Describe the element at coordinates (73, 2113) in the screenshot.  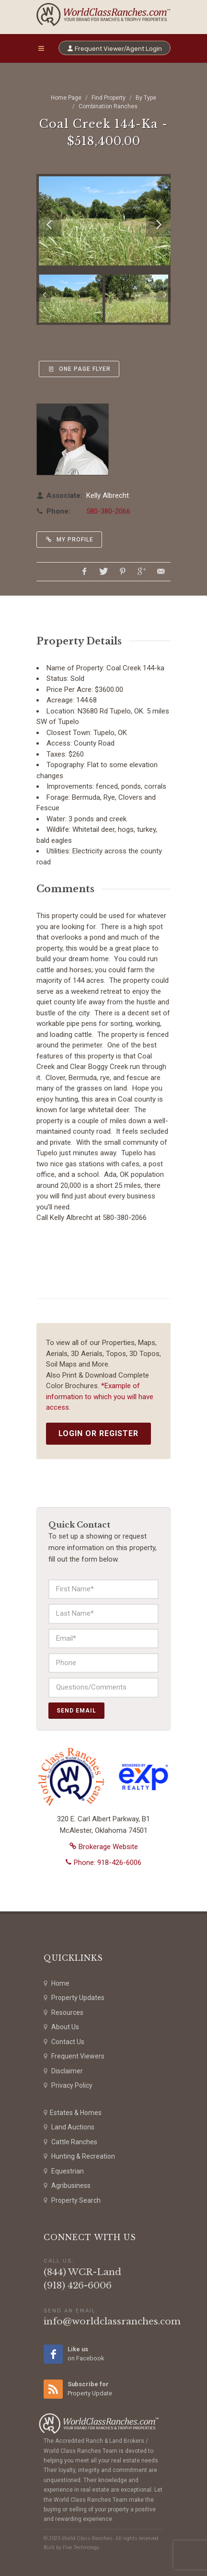
I see `Estates & Homes` at that location.